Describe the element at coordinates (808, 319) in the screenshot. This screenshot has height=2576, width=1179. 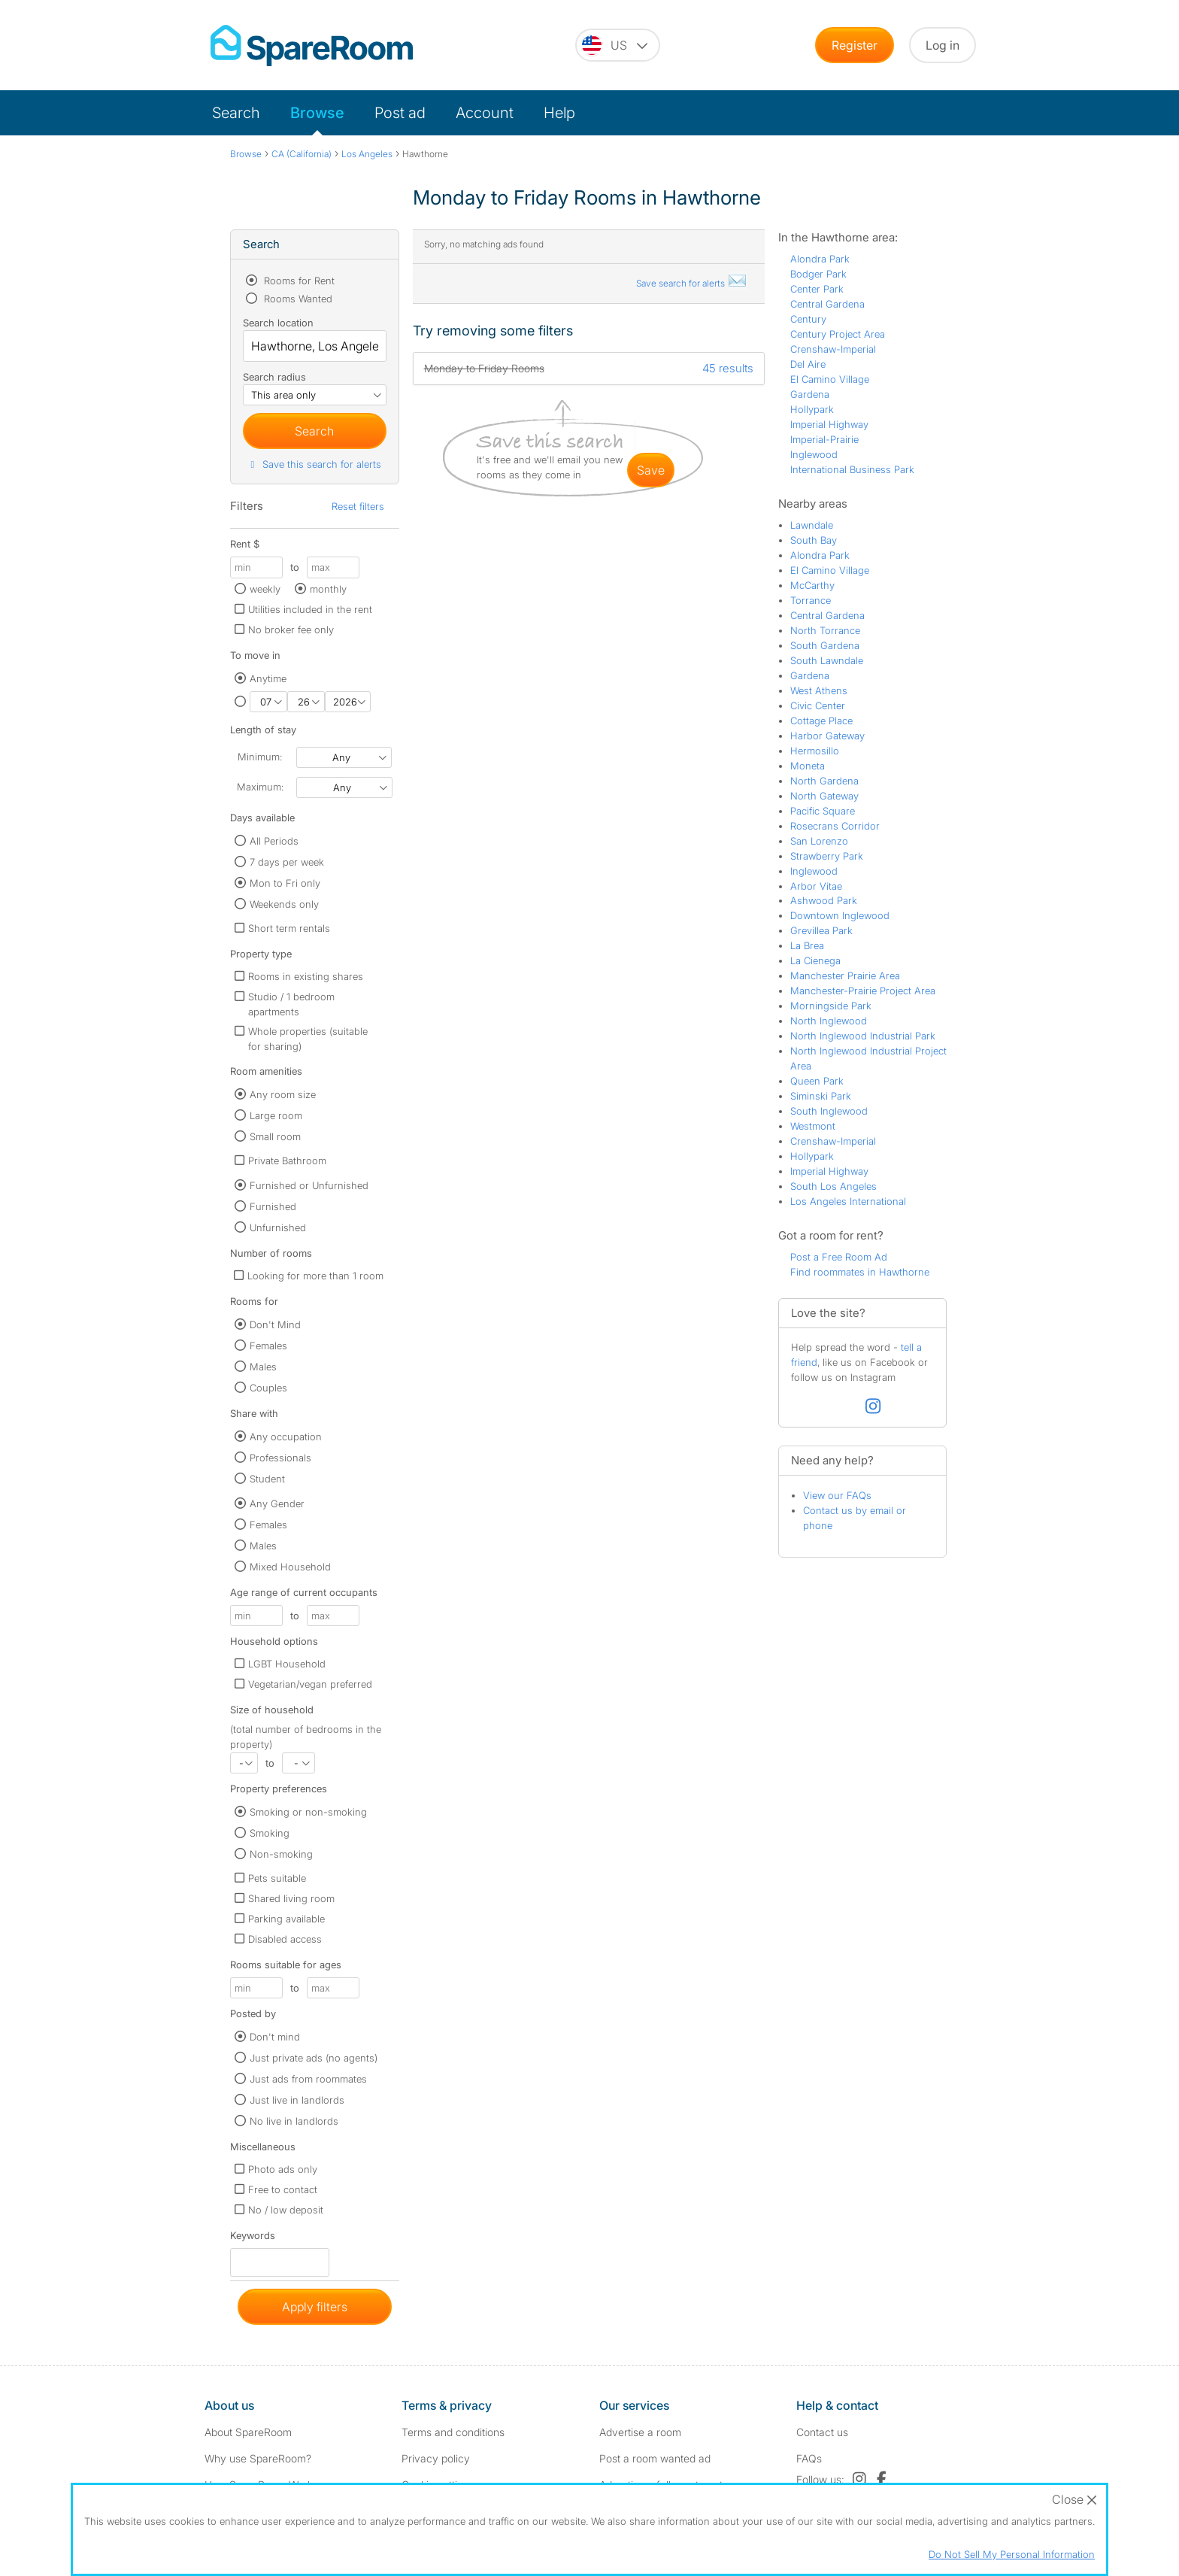
I see `Century` at that location.